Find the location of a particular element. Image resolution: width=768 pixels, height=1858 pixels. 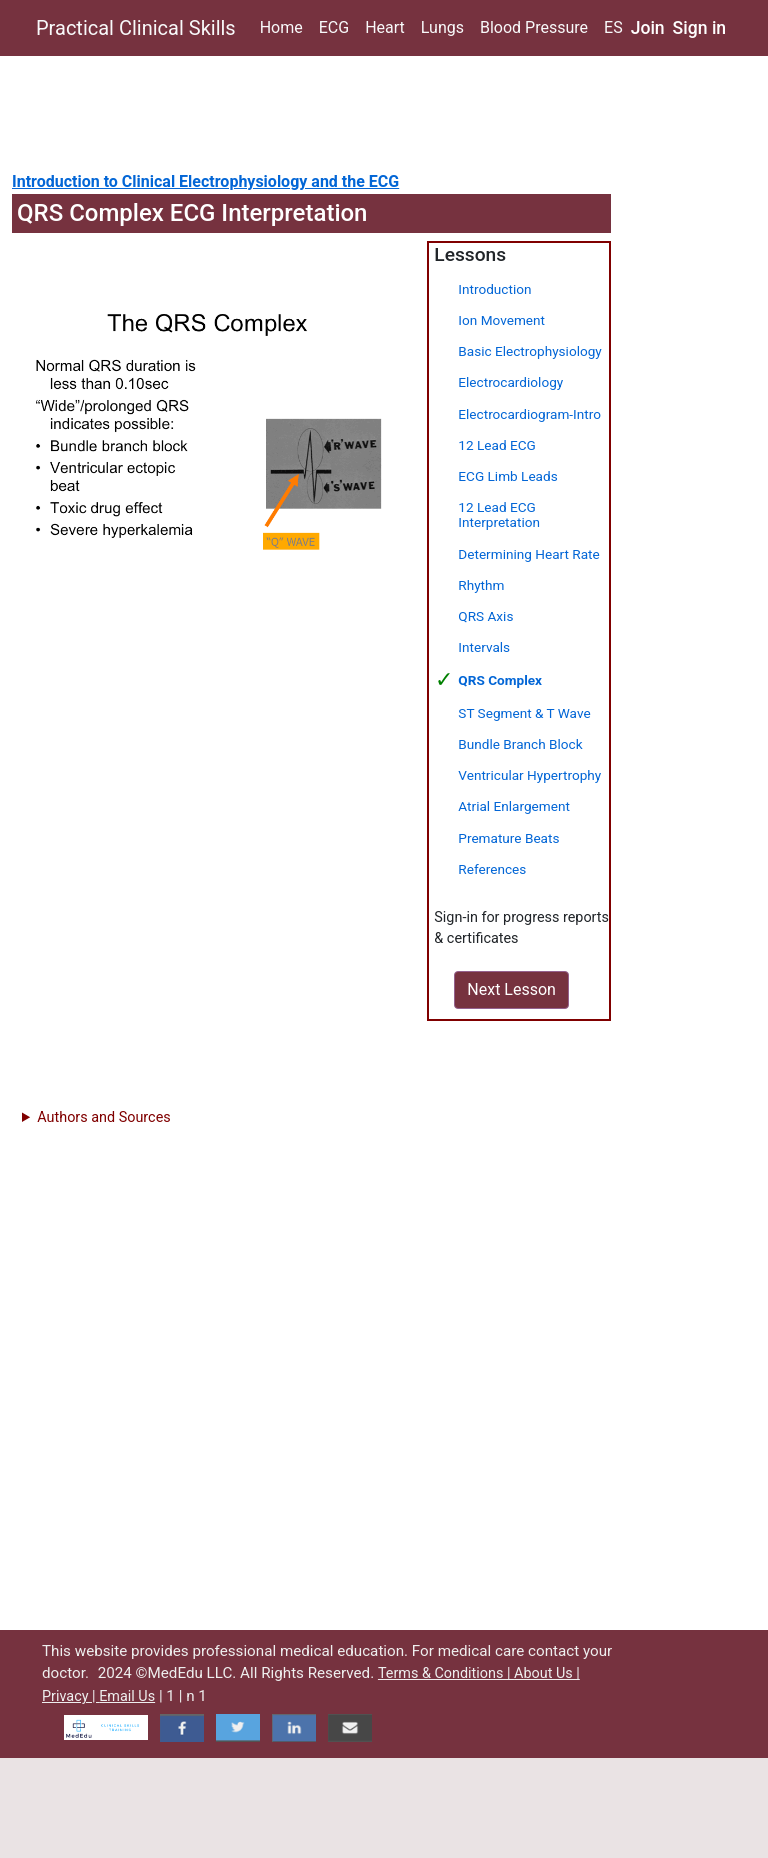

Ventricular Hypertrophy is located at coordinates (529, 775).